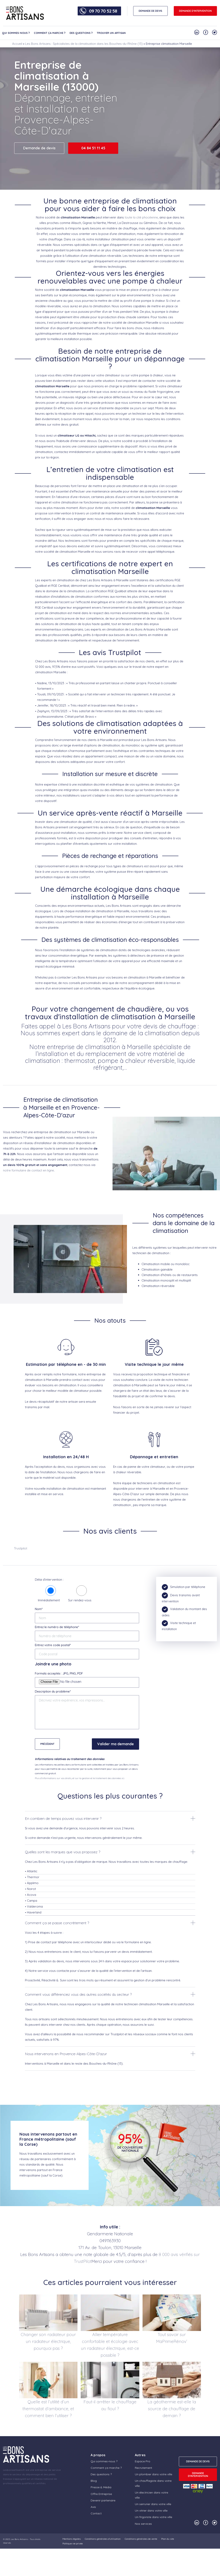 The width and height of the screenshot is (220, 2576). What do you see at coordinates (167, 2538) in the screenshot?
I see `Plan du site` at bounding box center [167, 2538].